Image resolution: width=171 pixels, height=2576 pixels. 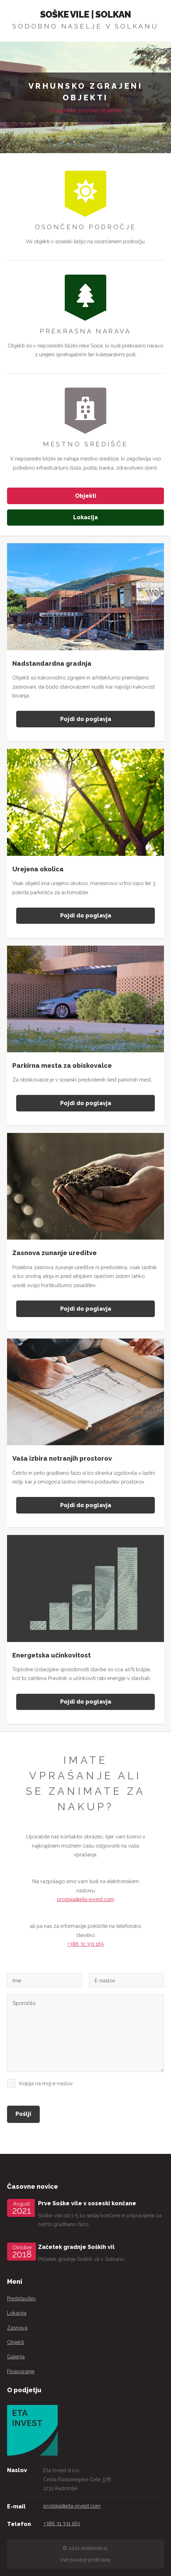 I want to click on Kopija na moj e-naslov, so click(x=46, y=2083).